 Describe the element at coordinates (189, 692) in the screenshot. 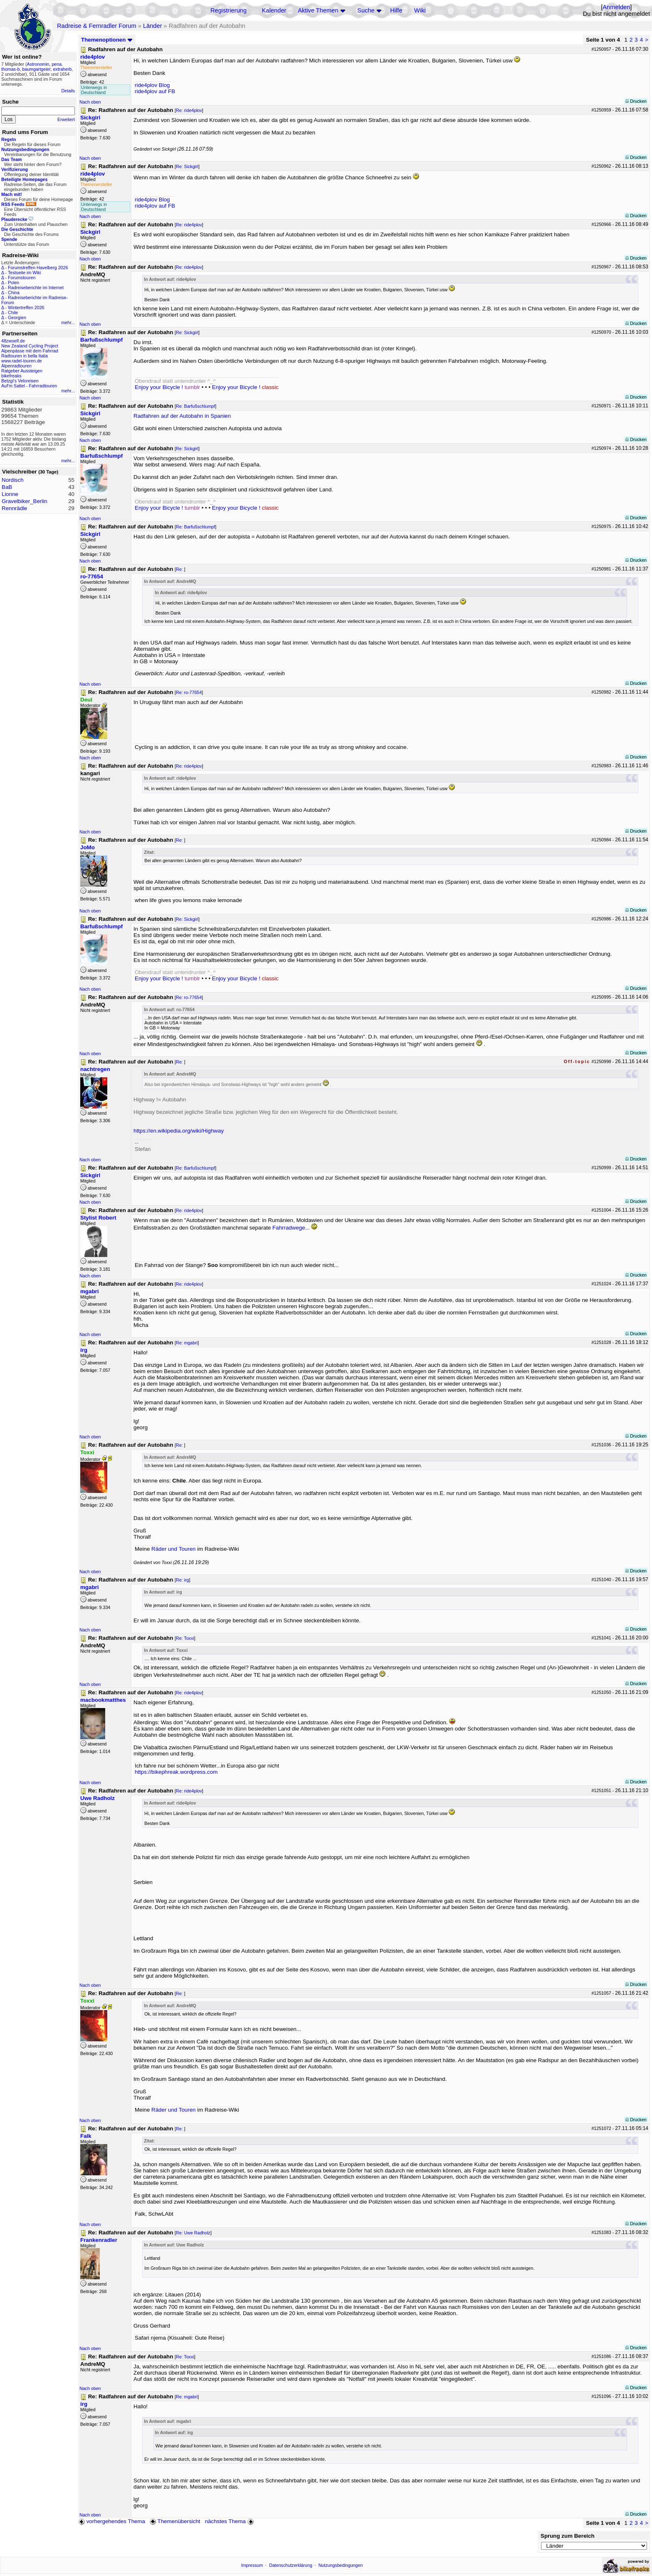

I see `Re: ro-77654` at that location.